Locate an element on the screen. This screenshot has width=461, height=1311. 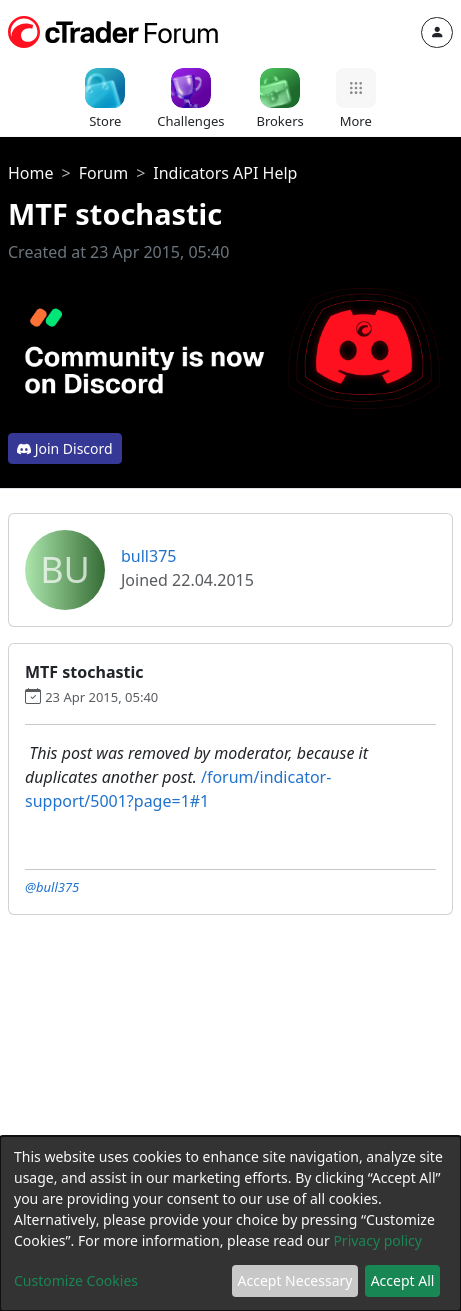
@bull375 [button] is located at coordinates (52, 887).